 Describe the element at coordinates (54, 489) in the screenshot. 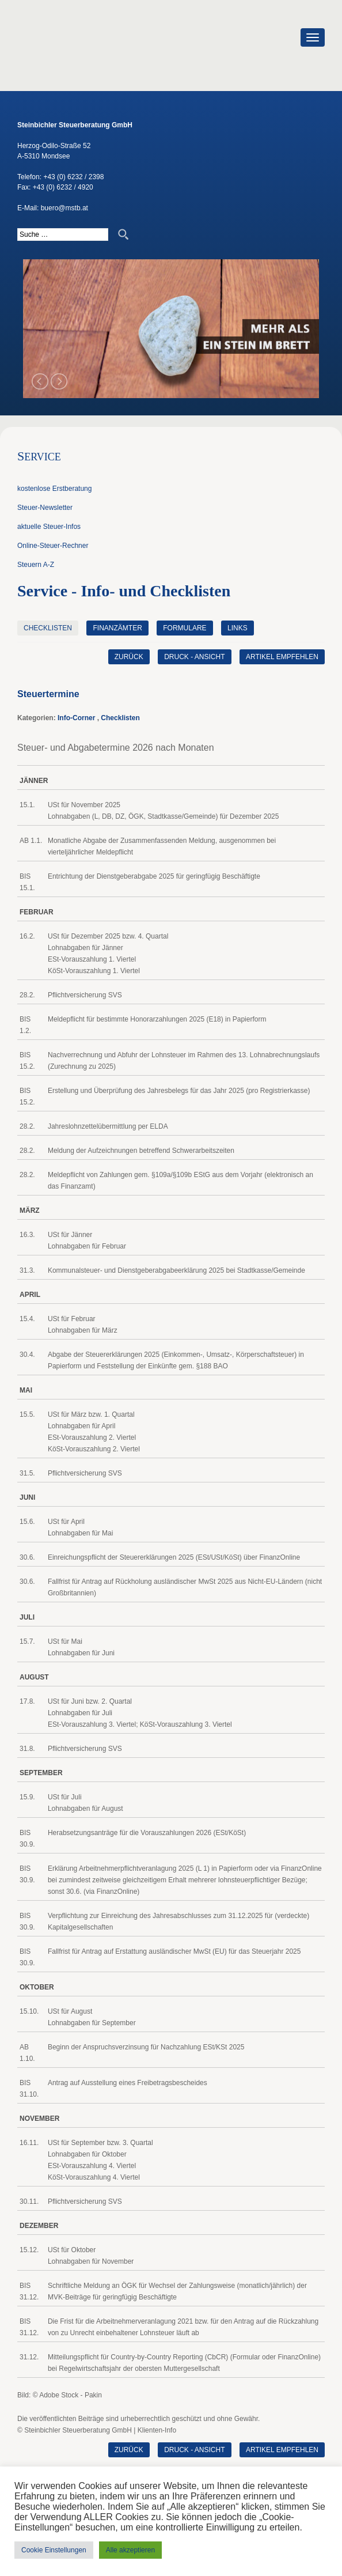

I see `kostenlose Erstberatung` at that location.